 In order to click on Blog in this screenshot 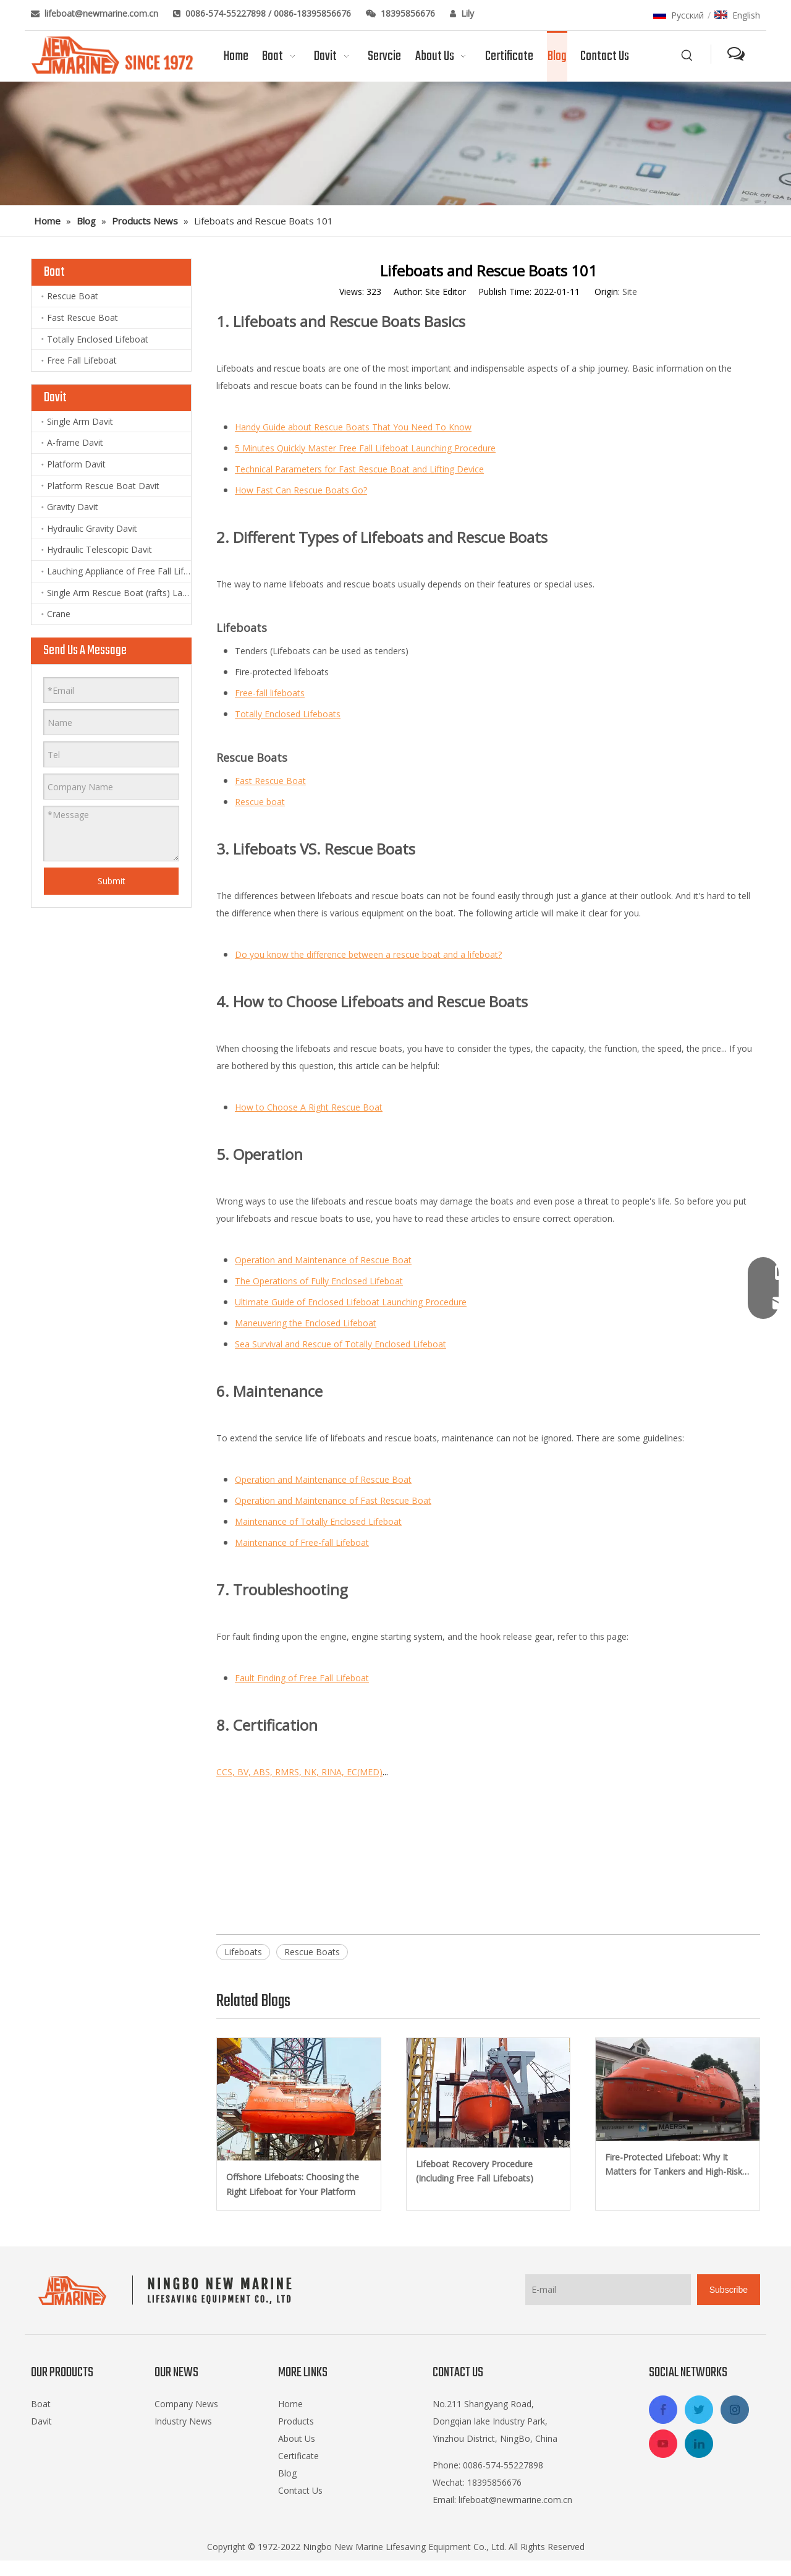, I will do `click(287, 2473)`.